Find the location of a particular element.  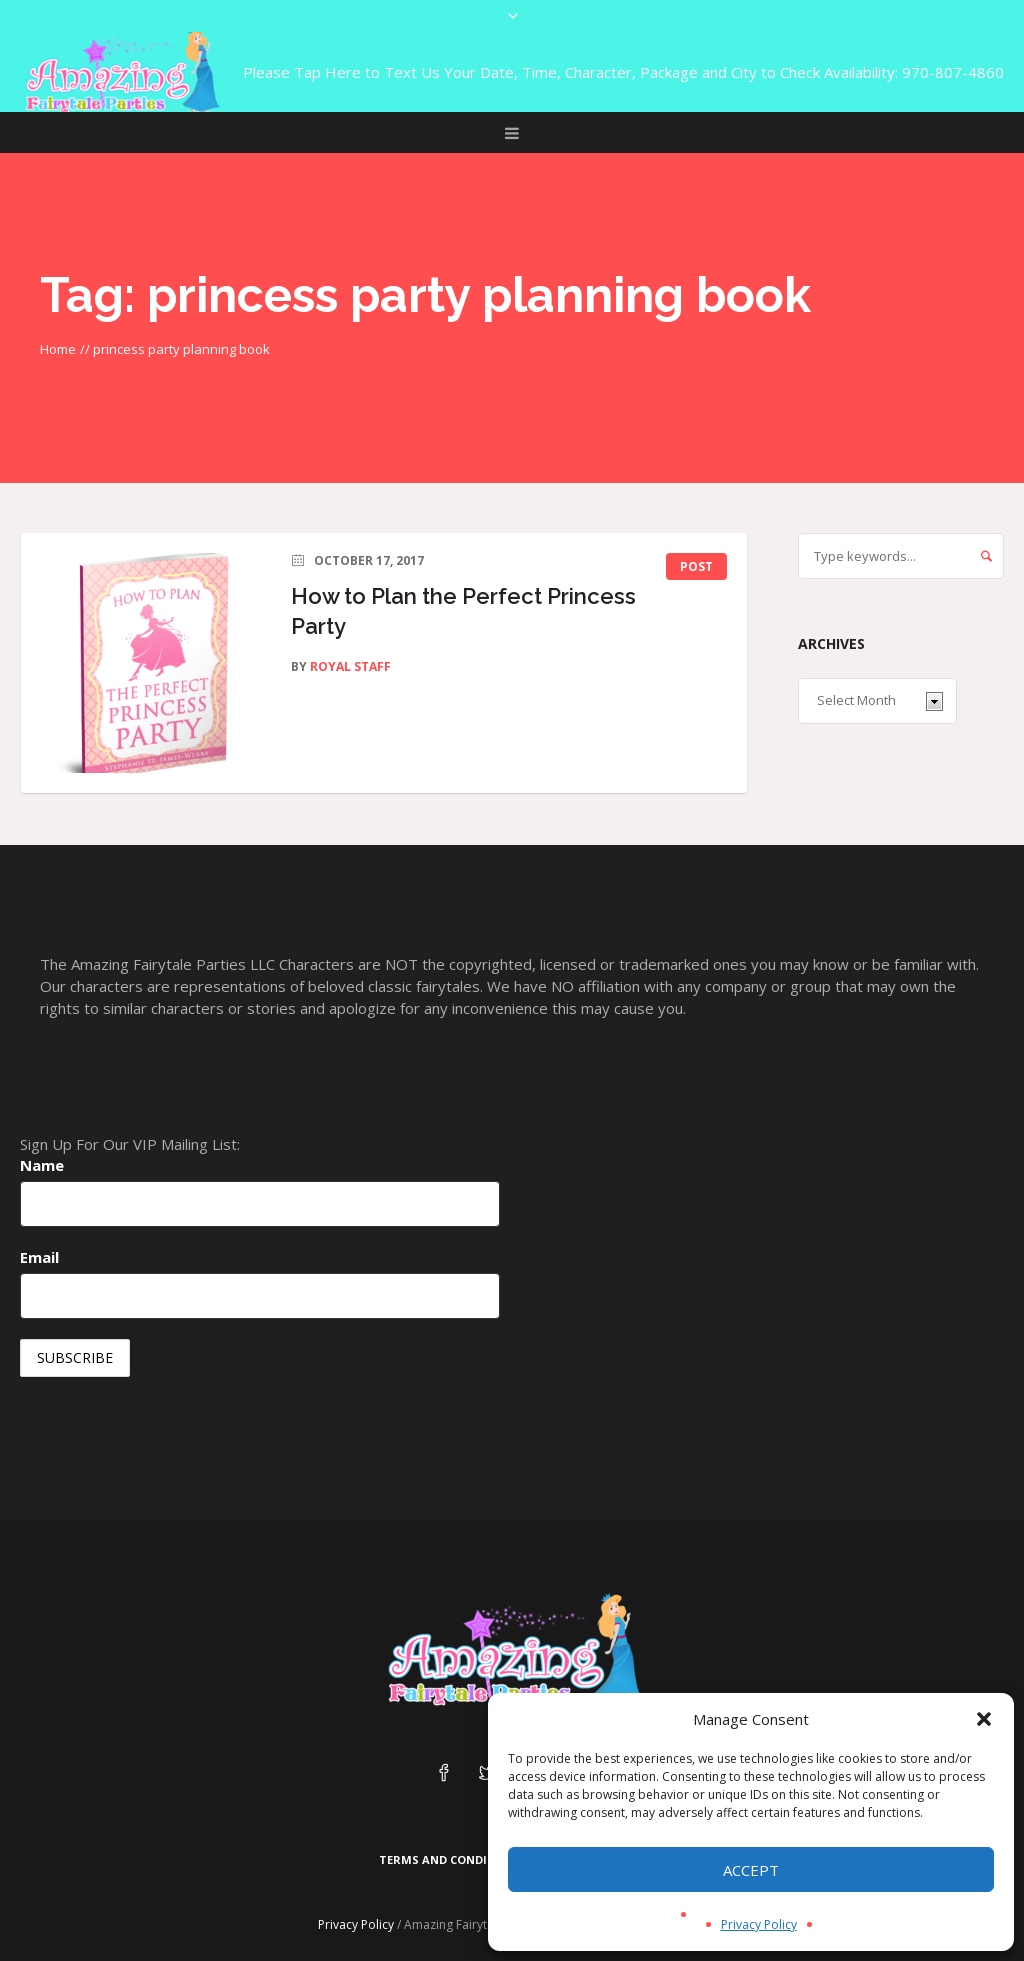

Please Tap Here to Text Us Your Date, Time, Character, Package and City to Check Availability: 970-807-4860 is located at coordinates (623, 72).